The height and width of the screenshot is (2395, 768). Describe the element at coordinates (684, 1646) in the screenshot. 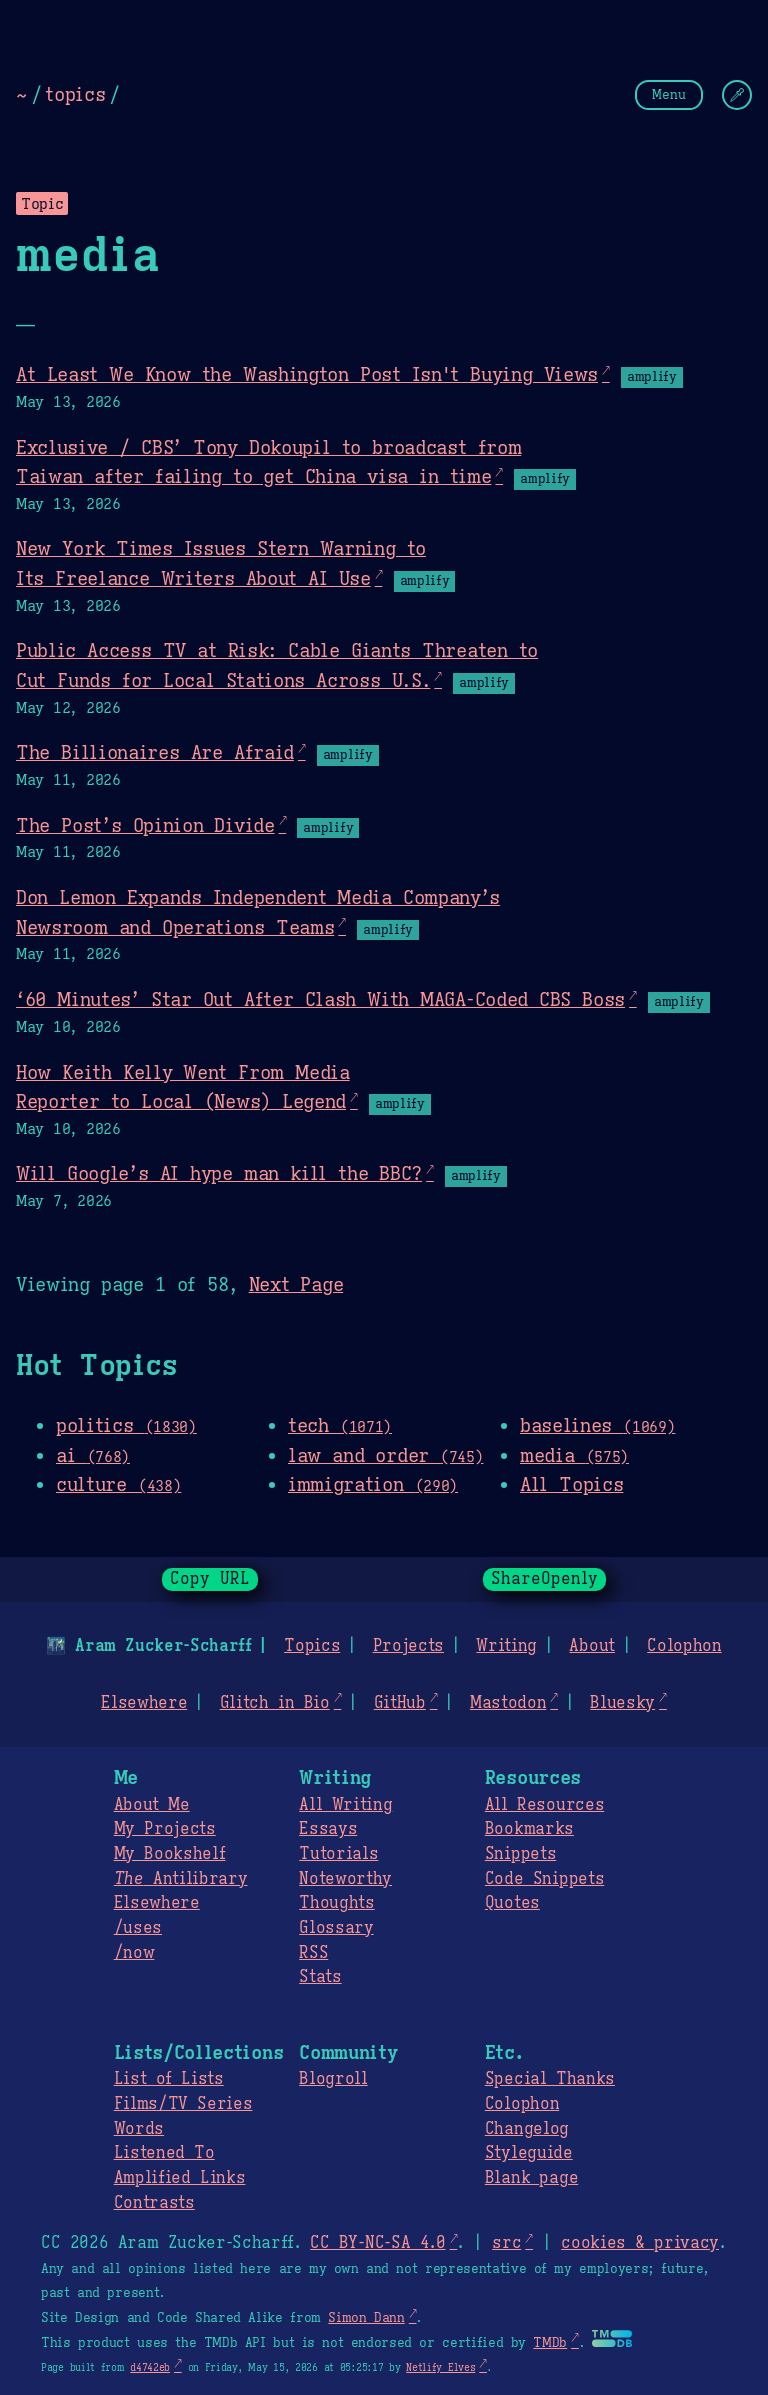

I see `Colophon` at that location.